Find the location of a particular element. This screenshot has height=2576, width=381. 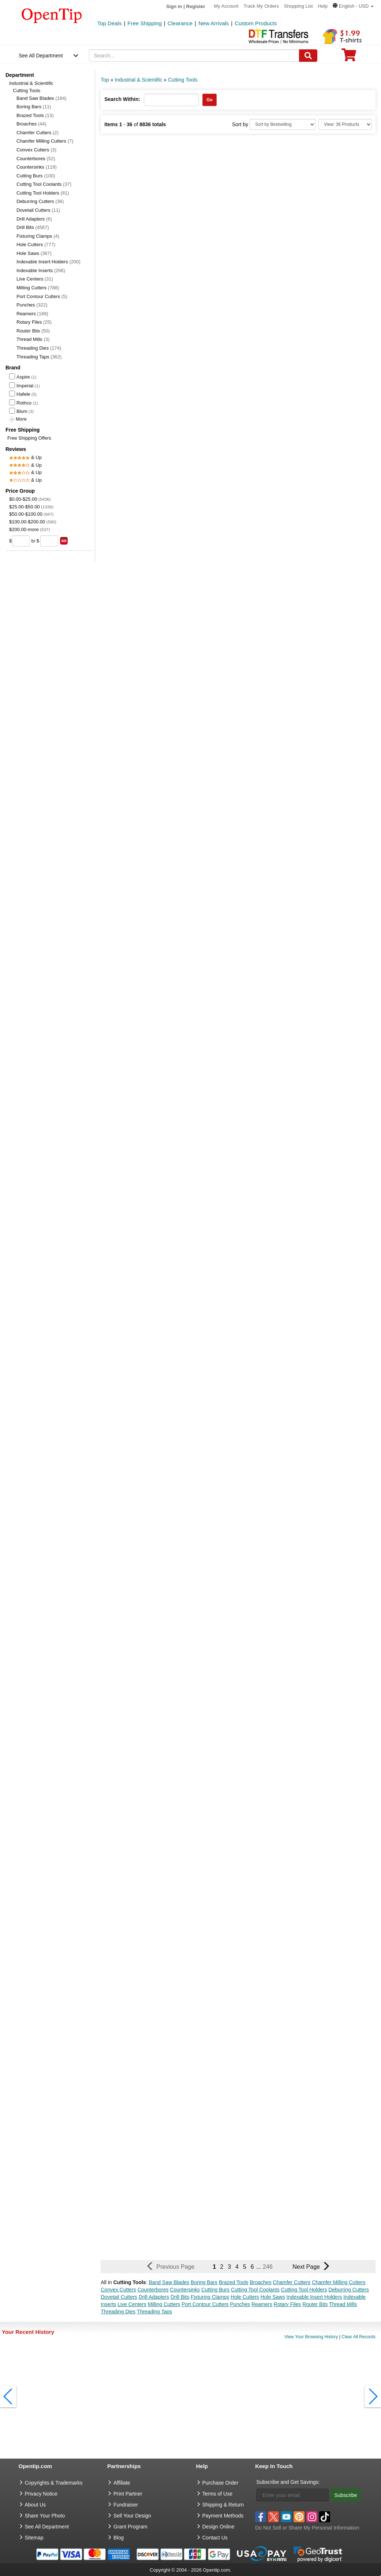

Threading Taps is located at coordinates (38, 357).